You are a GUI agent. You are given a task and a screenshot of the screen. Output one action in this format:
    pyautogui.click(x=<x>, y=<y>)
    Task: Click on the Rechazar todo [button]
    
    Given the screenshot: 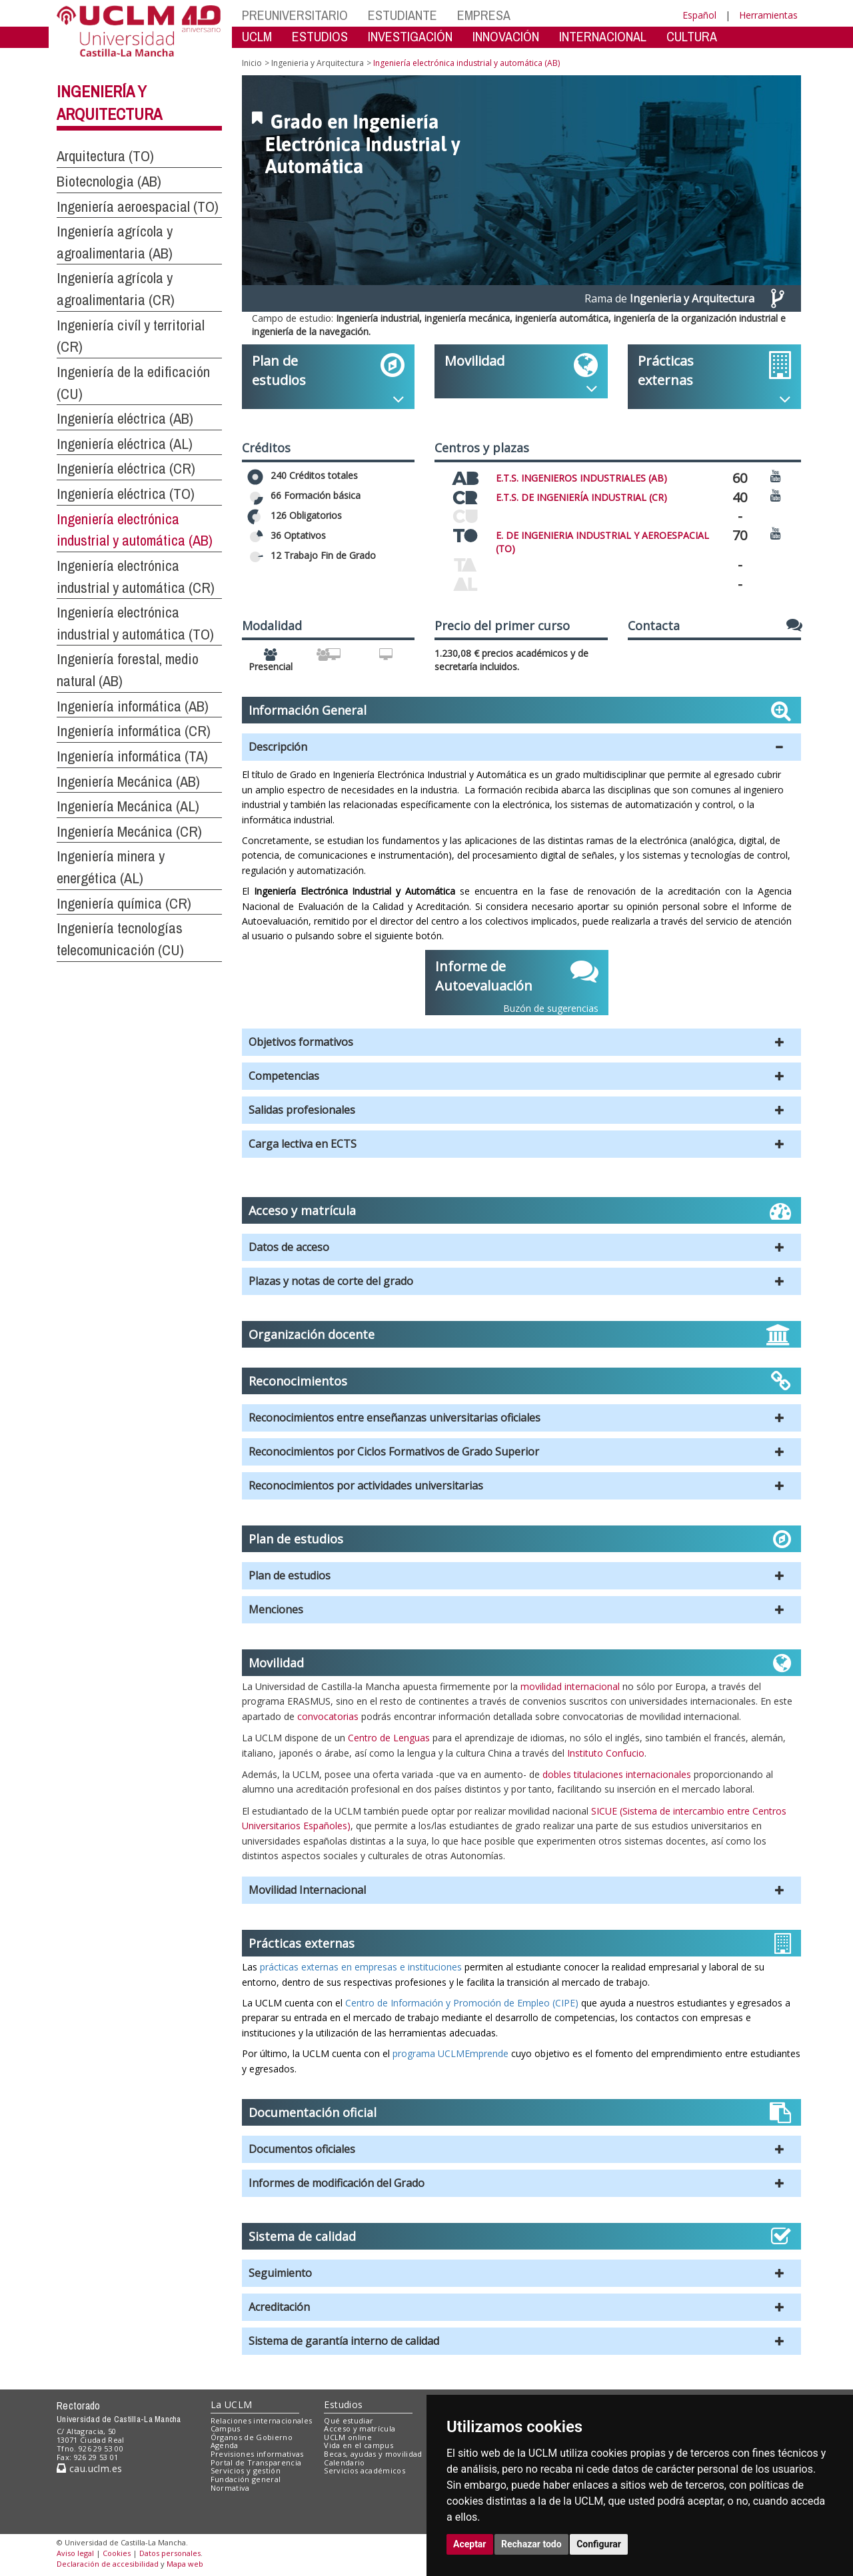 What is the action you would take?
    pyautogui.click(x=531, y=2544)
    